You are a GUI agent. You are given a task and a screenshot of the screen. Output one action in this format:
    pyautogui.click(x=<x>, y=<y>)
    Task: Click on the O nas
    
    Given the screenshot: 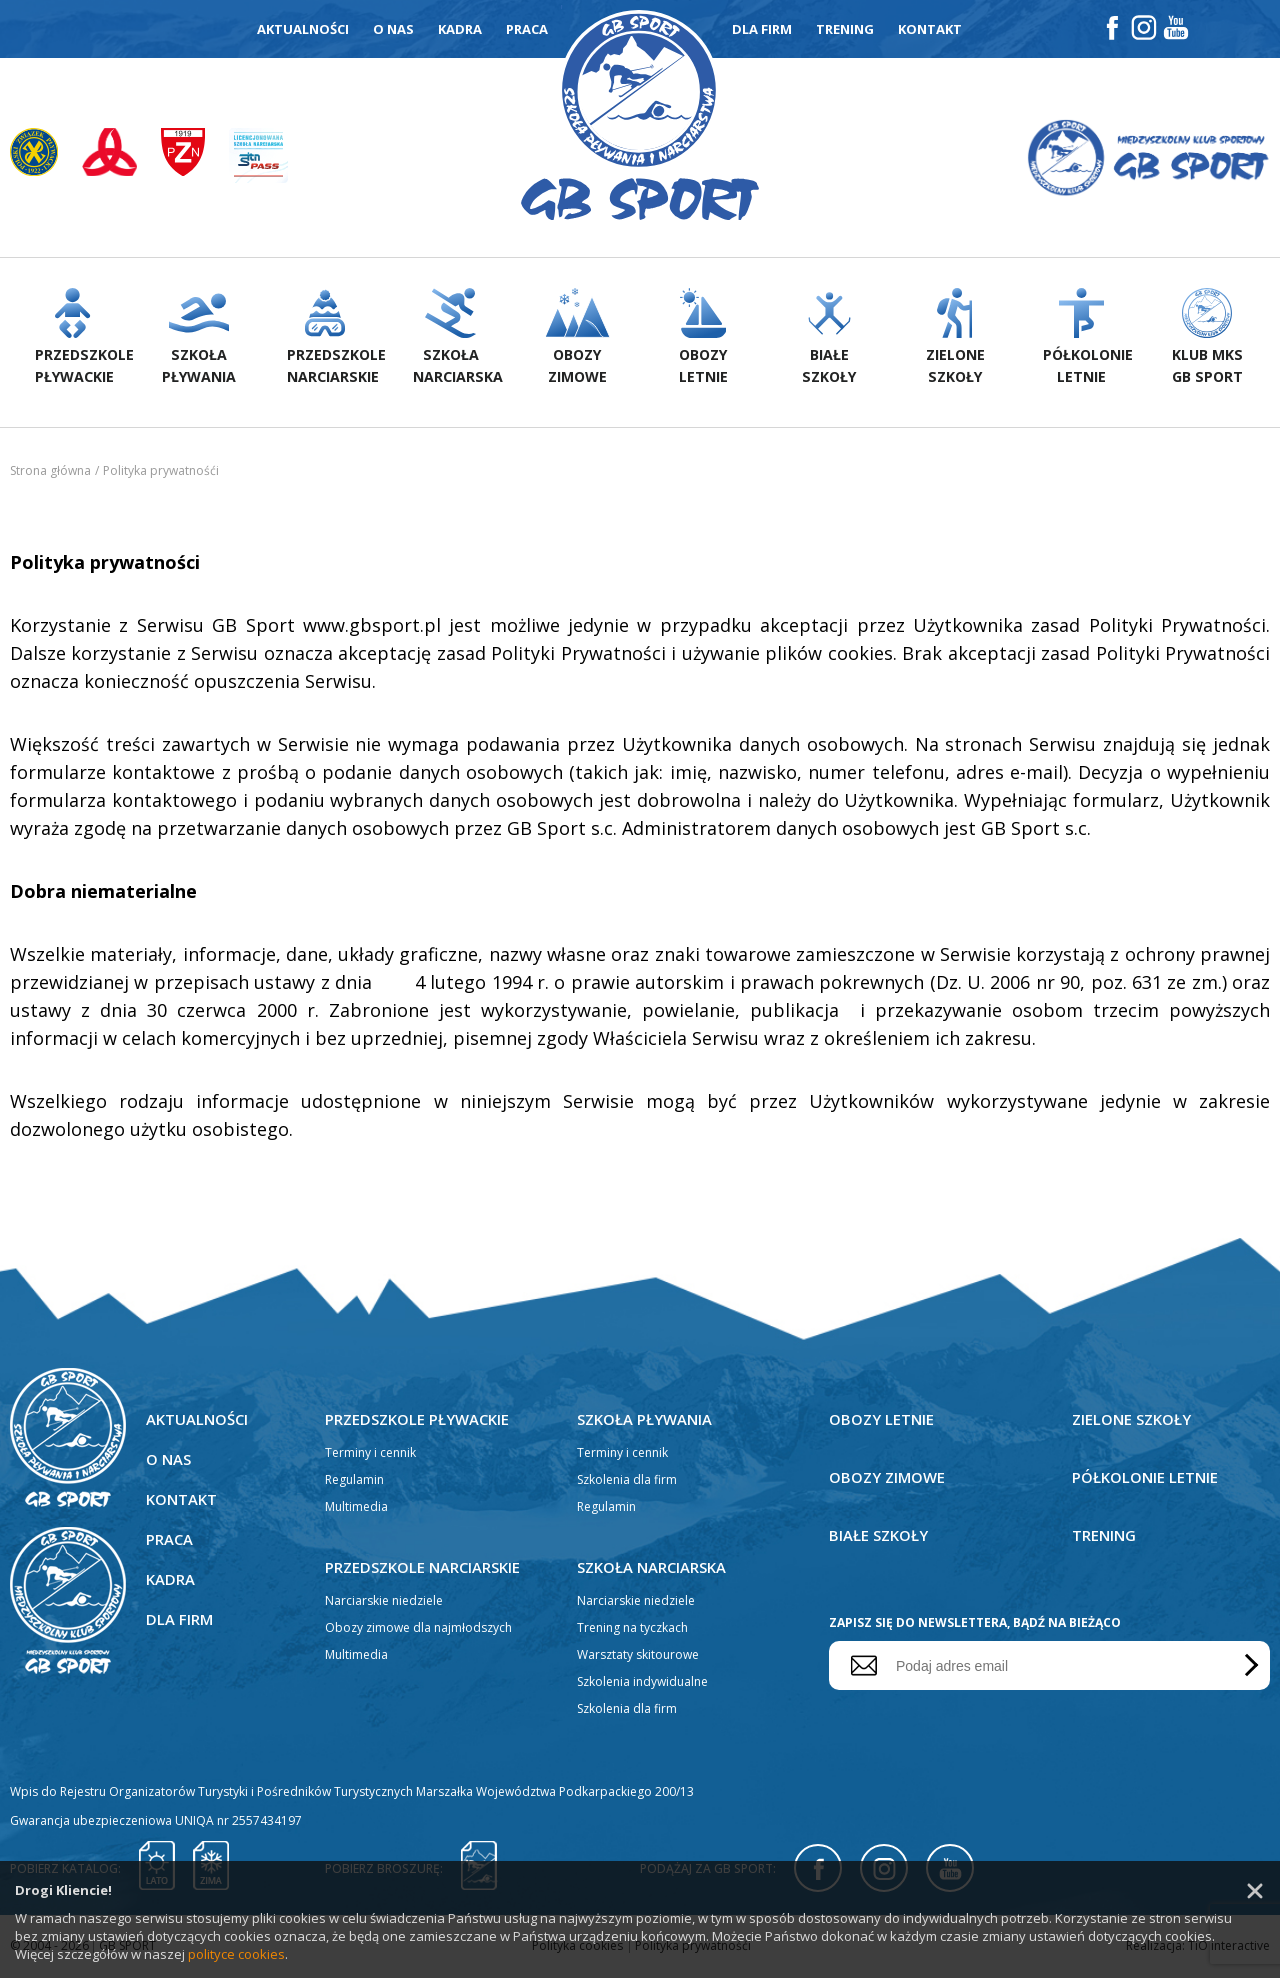 What is the action you would take?
    pyautogui.click(x=393, y=29)
    